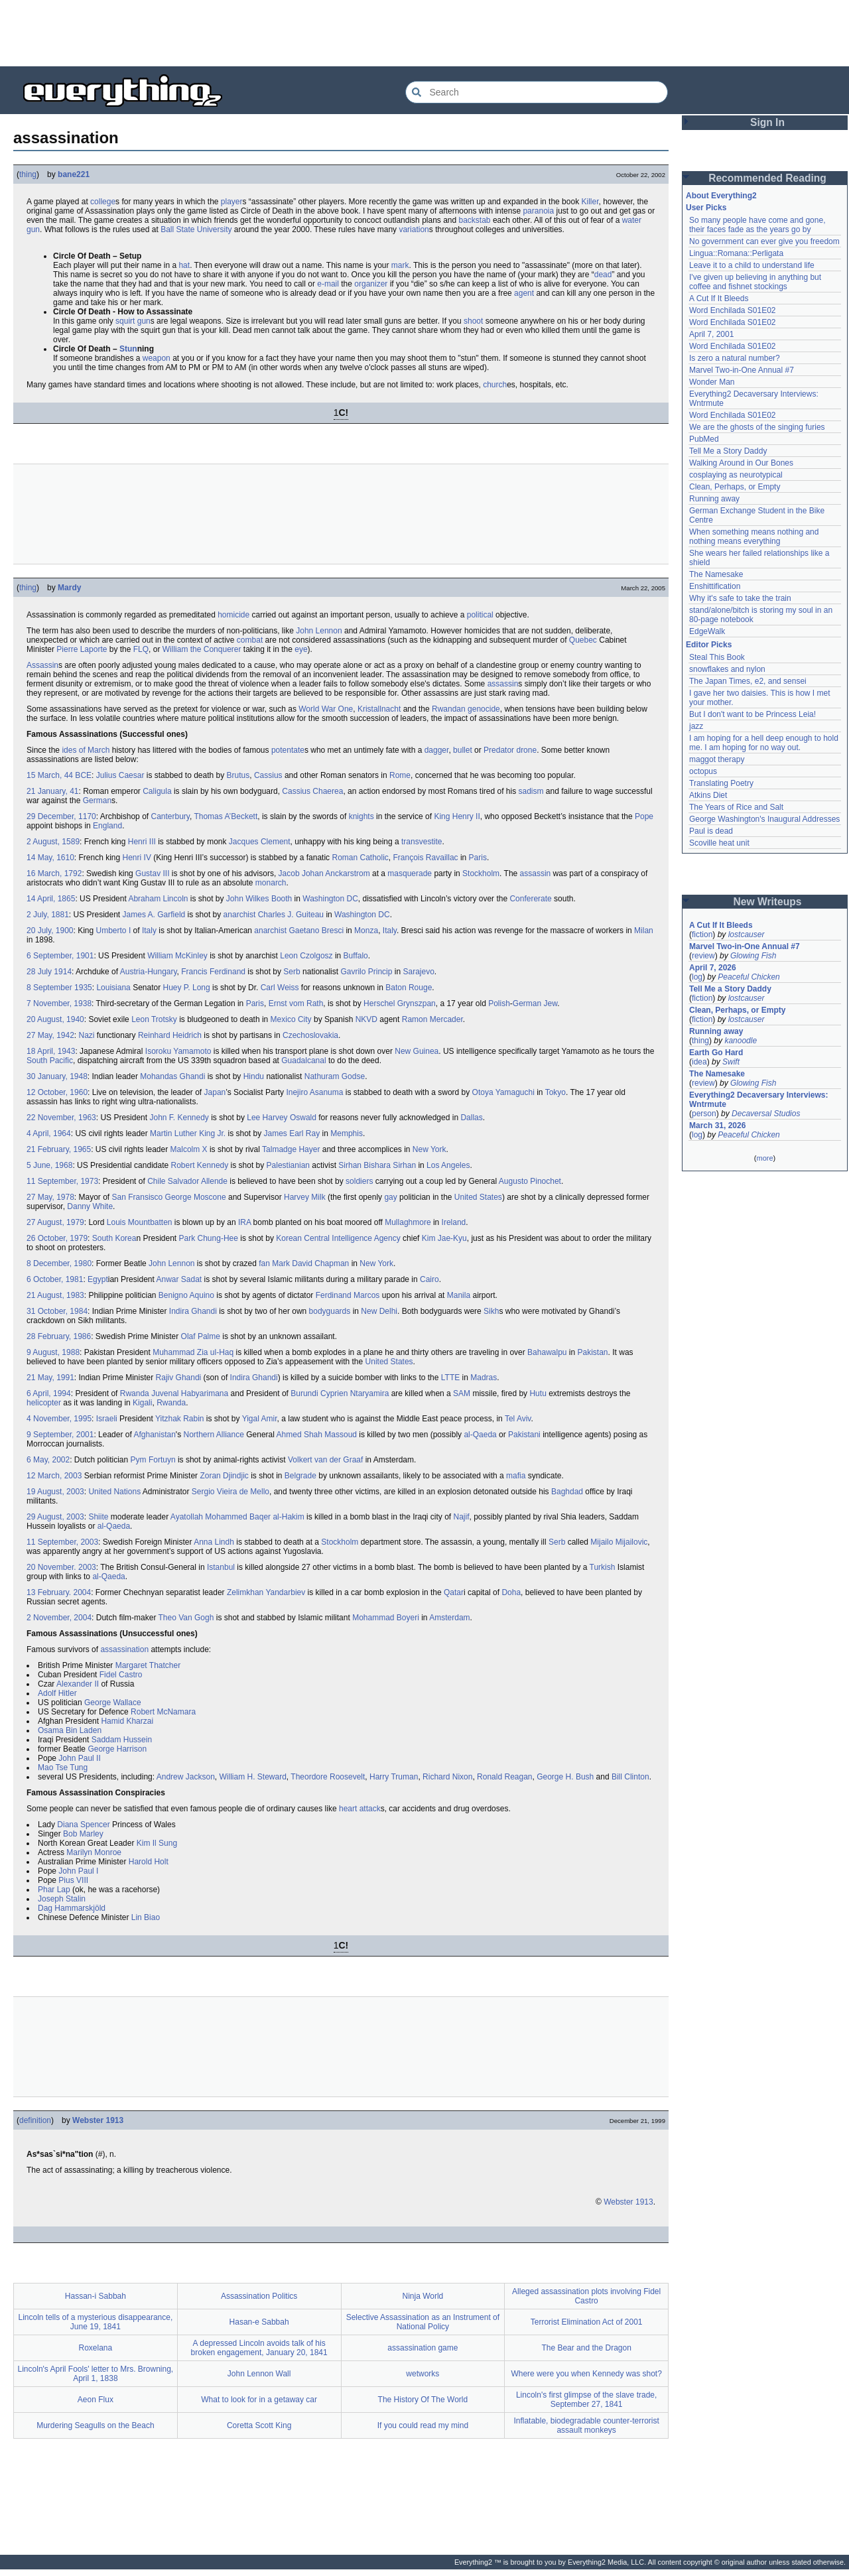 Image resolution: width=849 pixels, height=2576 pixels. What do you see at coordinates (644, 816) in the screenshot?
I see `Pope` at bounding box center [644, 816].